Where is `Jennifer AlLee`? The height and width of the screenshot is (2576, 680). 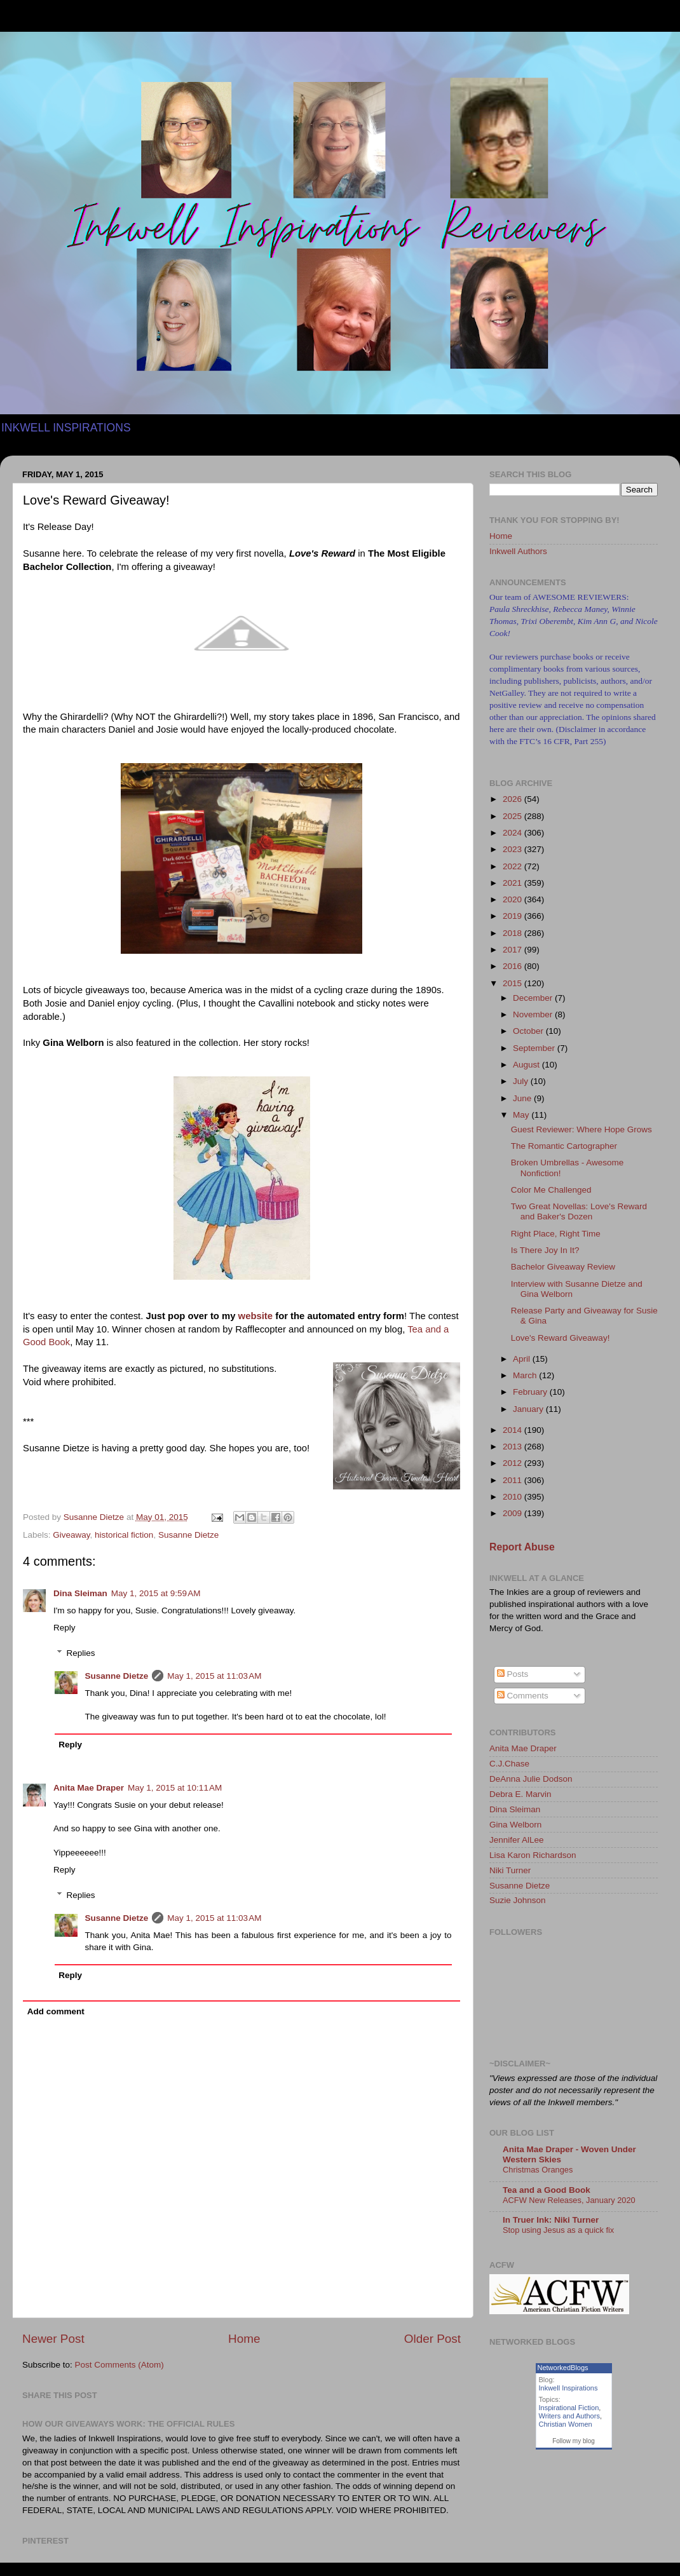
Jennifer AlLee is located at coordinates (516, 1840).